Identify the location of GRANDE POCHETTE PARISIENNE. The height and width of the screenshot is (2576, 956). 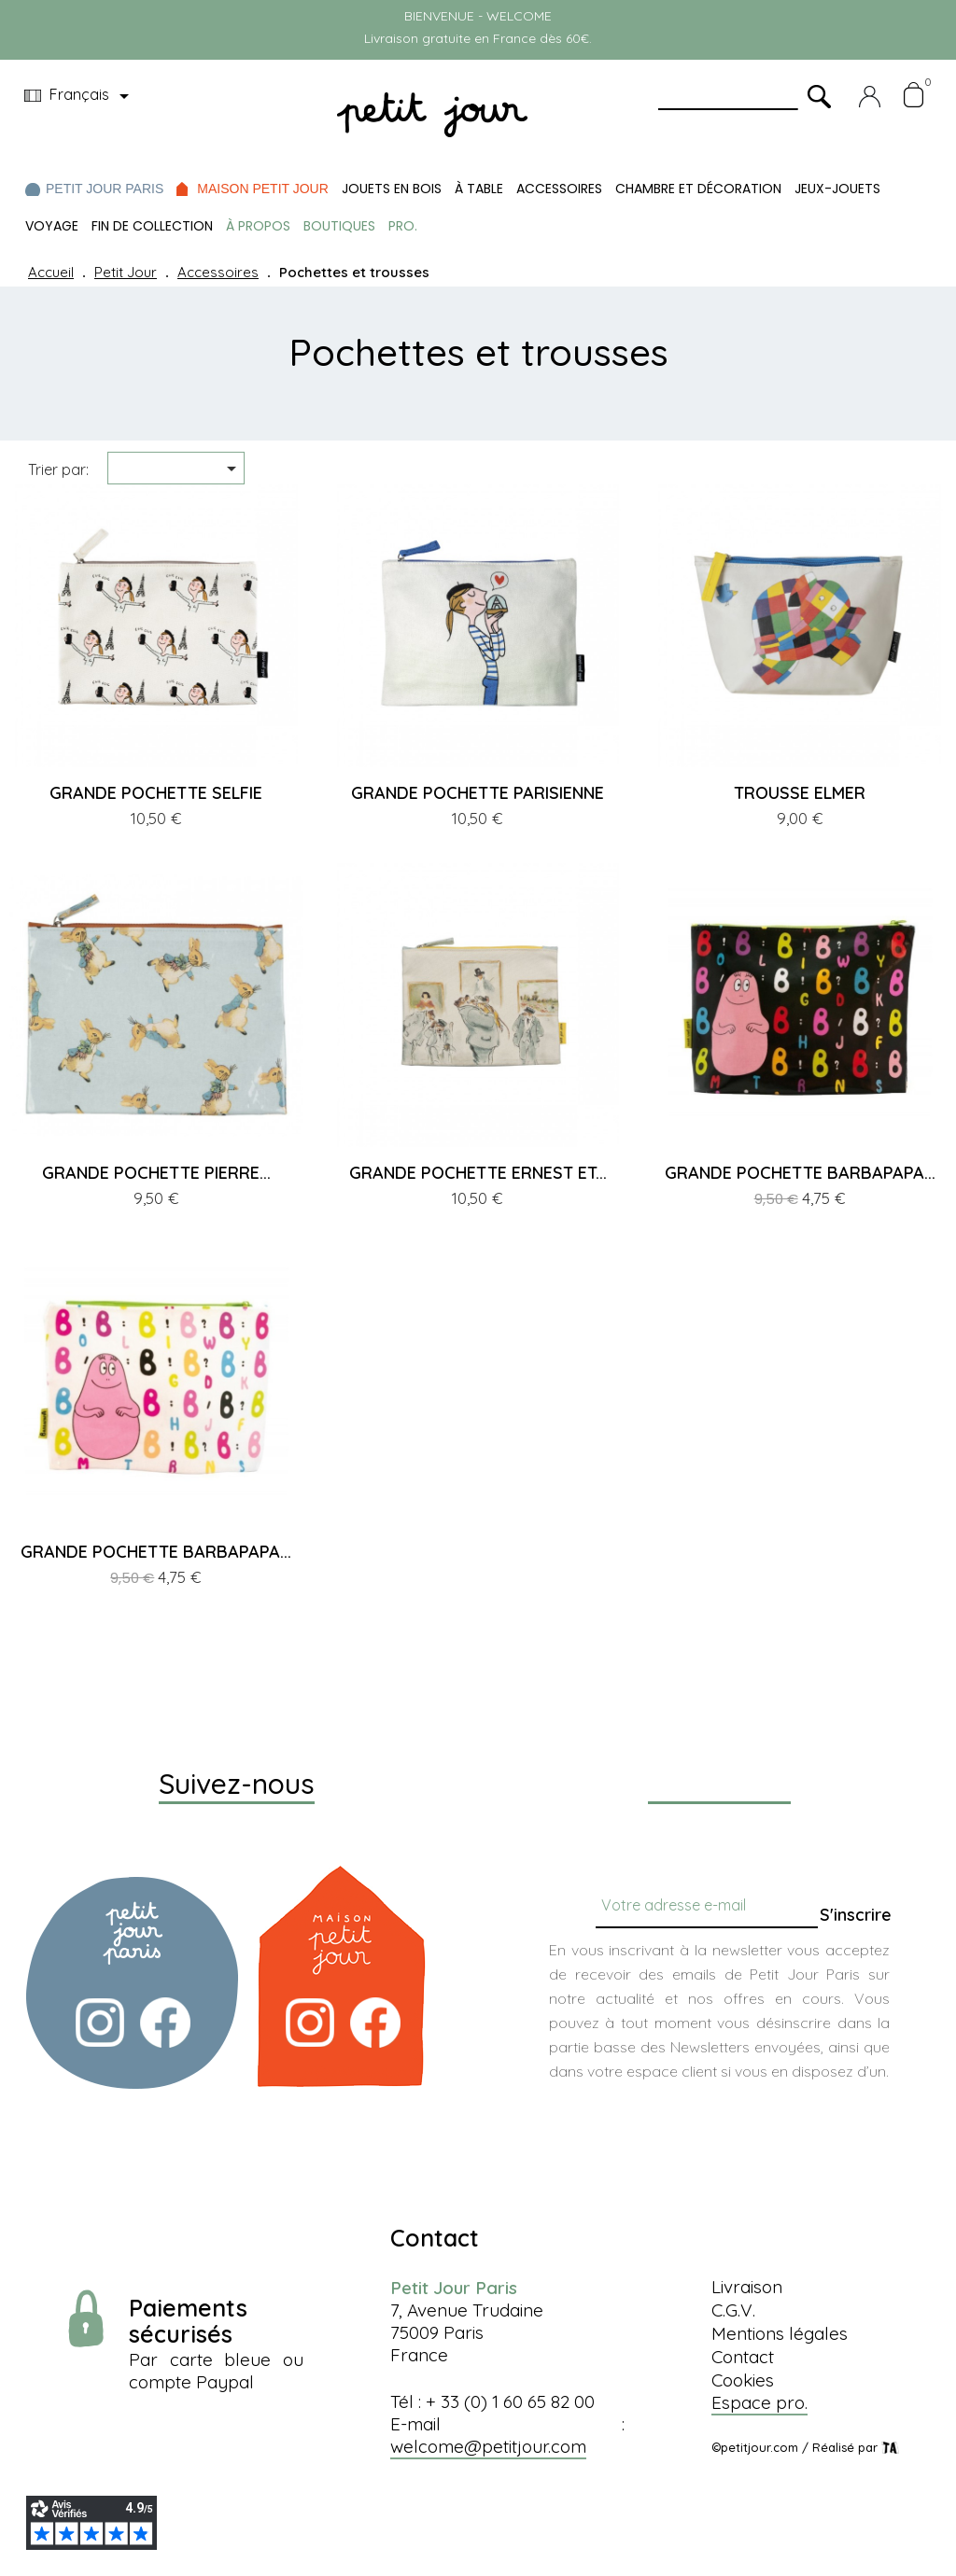
(477, 793).